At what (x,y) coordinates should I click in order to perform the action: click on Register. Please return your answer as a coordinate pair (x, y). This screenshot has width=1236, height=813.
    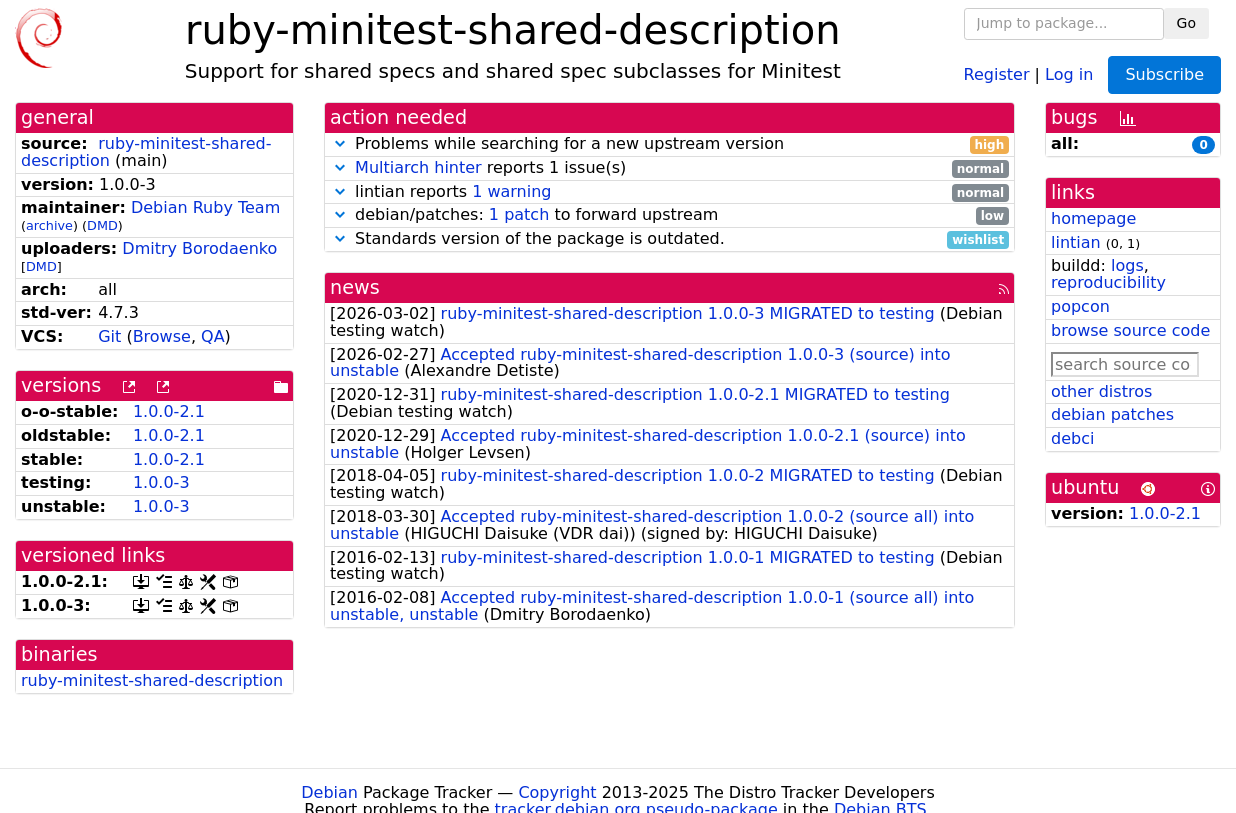
    Looking at the image, I should click on (997, 73).